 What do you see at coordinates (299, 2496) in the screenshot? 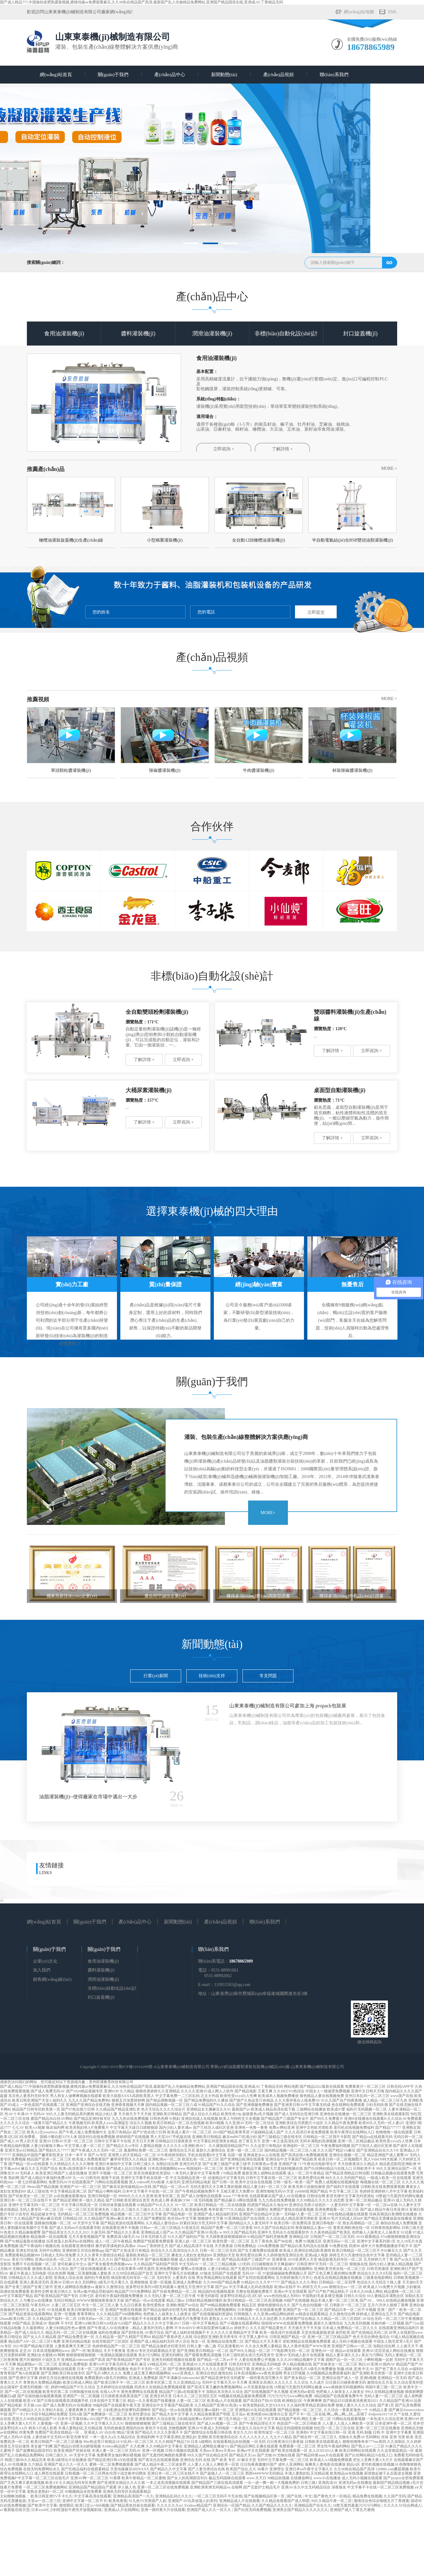
I see `国产在线 | 中文` at bounding box center [299, 2496].